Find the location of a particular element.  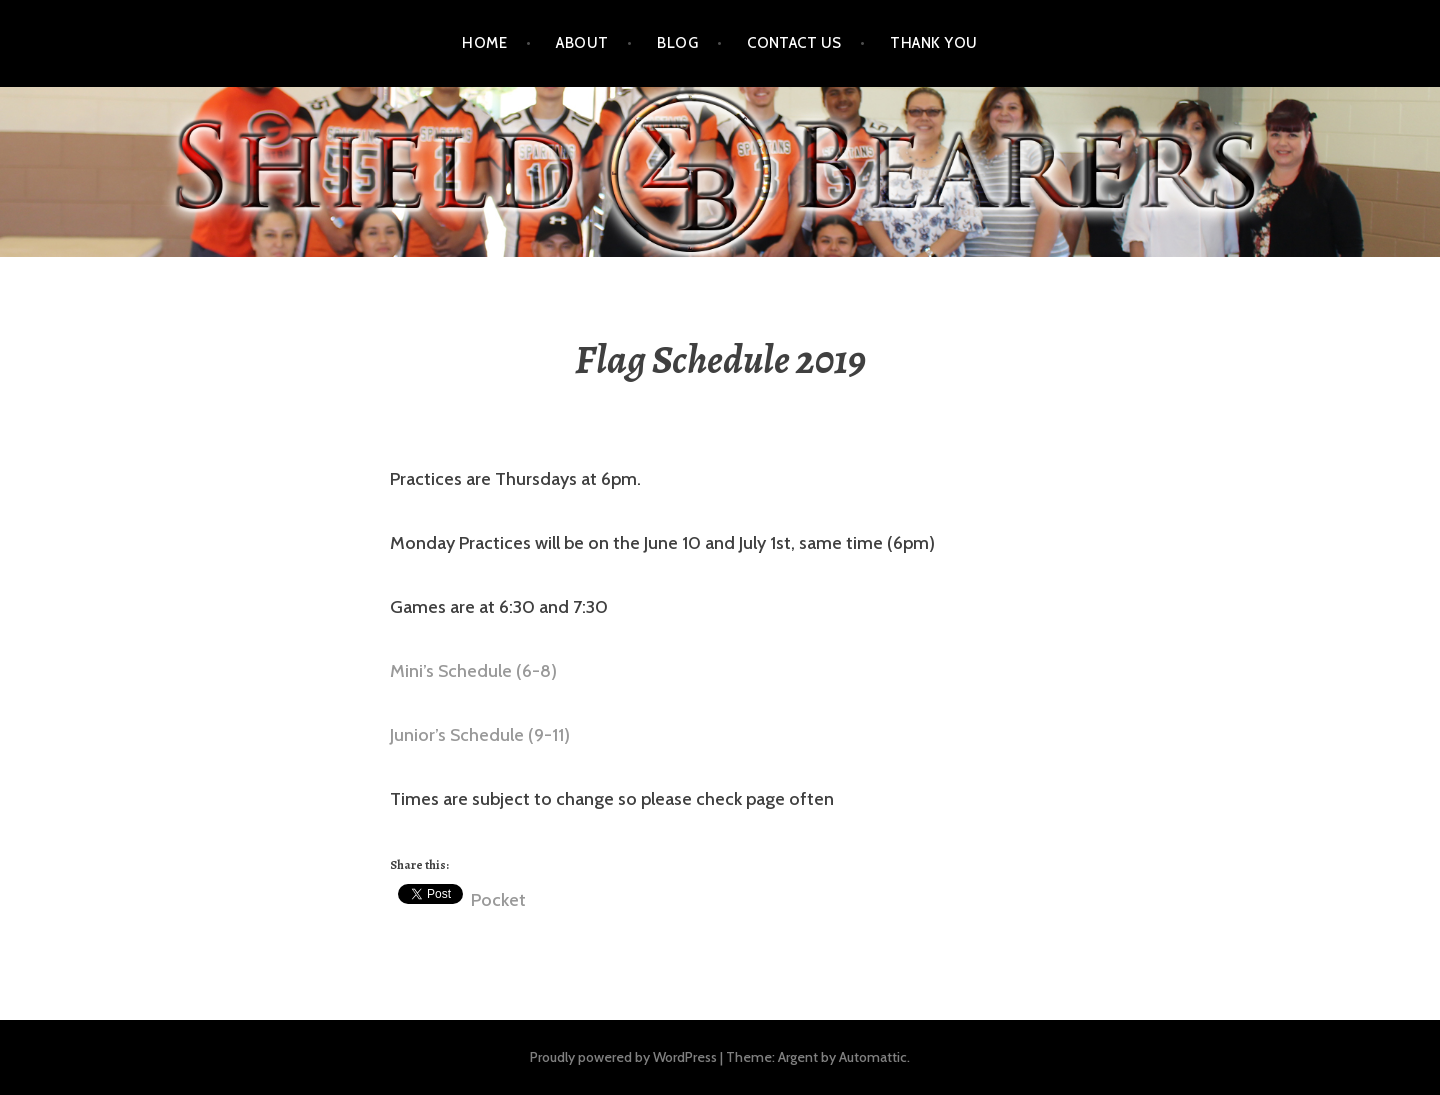

Automattic is located at coordinates (873, 1057).